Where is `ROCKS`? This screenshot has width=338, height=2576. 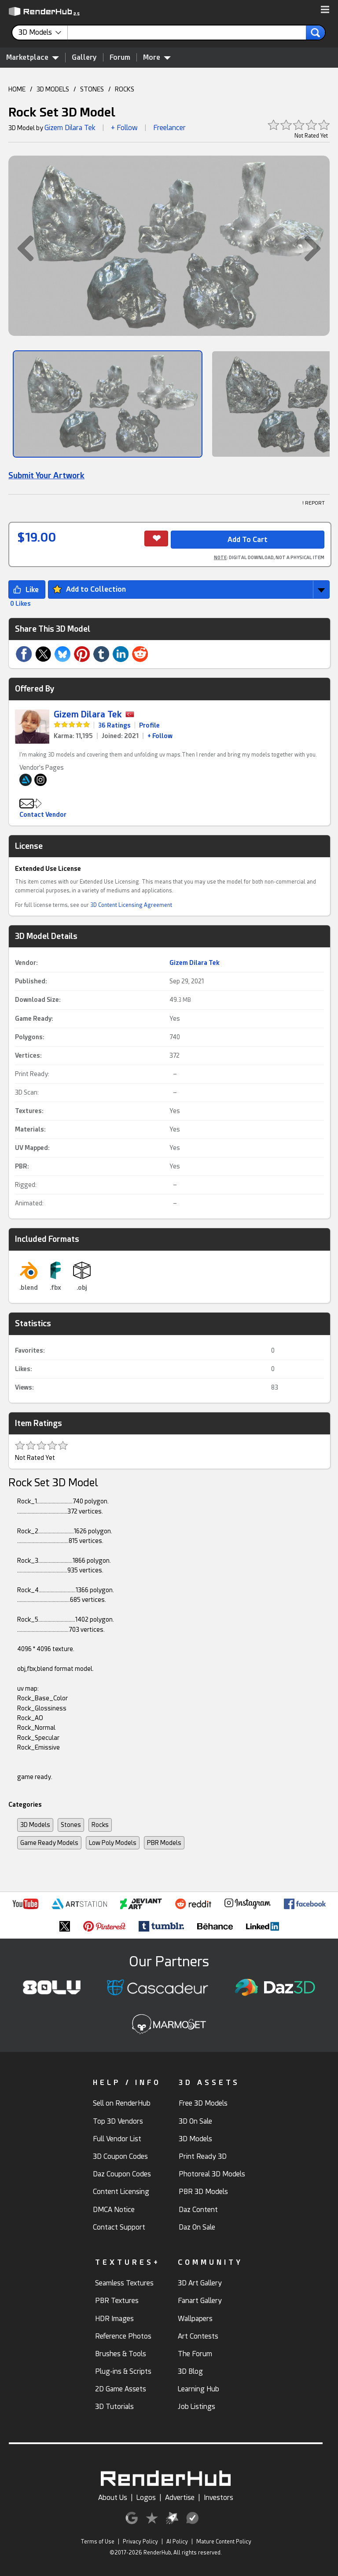 ROCKS is located at coordinates (124, 89).